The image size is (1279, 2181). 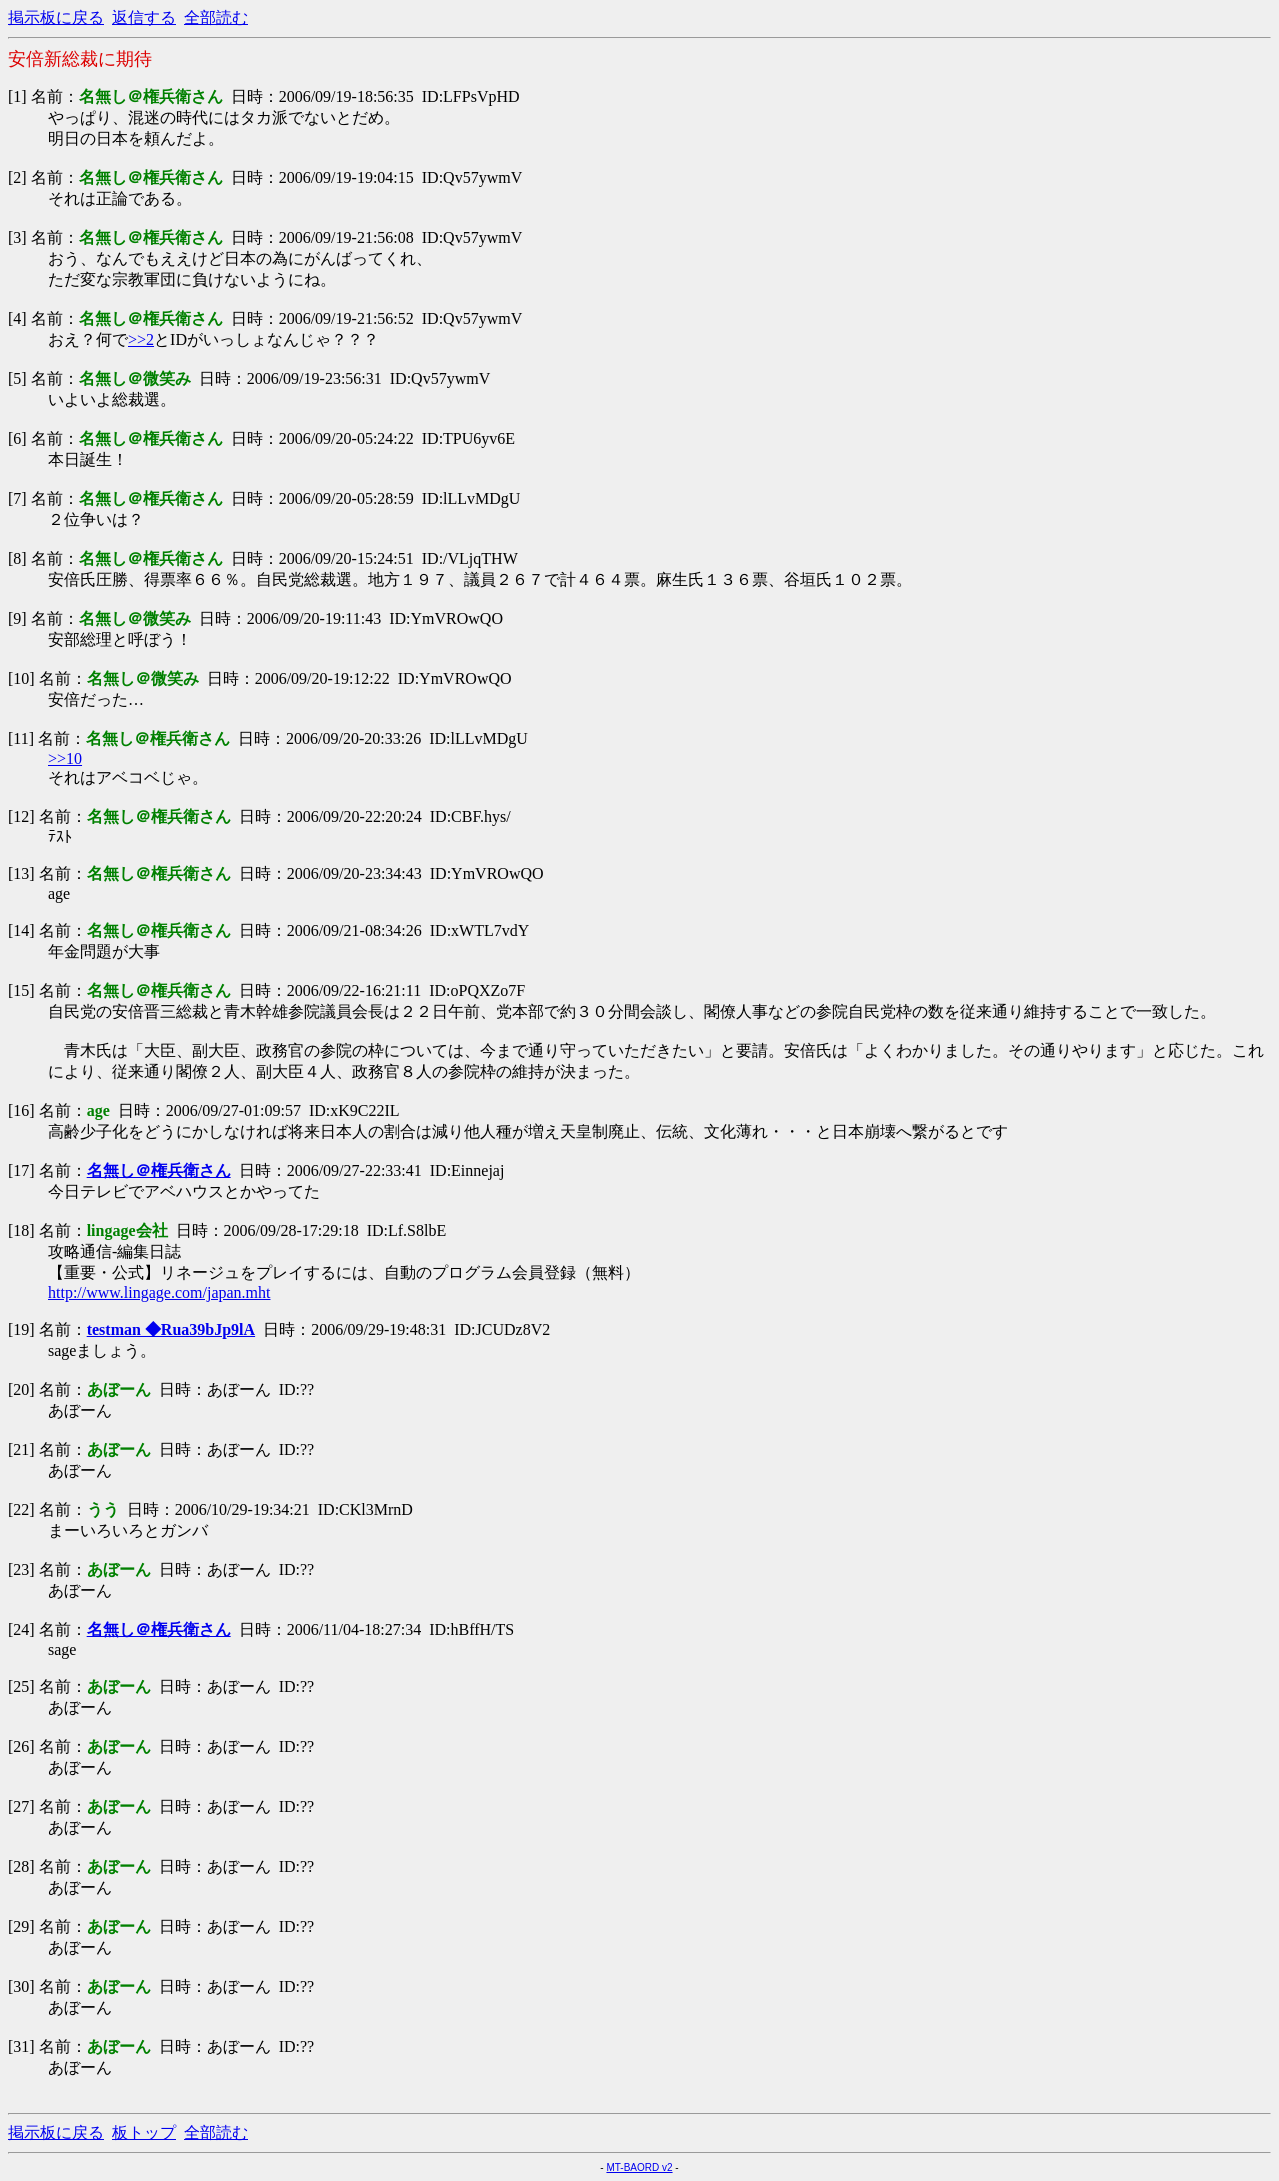 What do you see at coordinates (65, 758) in the screenshot?
I see `>>10` at bounding box center [65, 758].